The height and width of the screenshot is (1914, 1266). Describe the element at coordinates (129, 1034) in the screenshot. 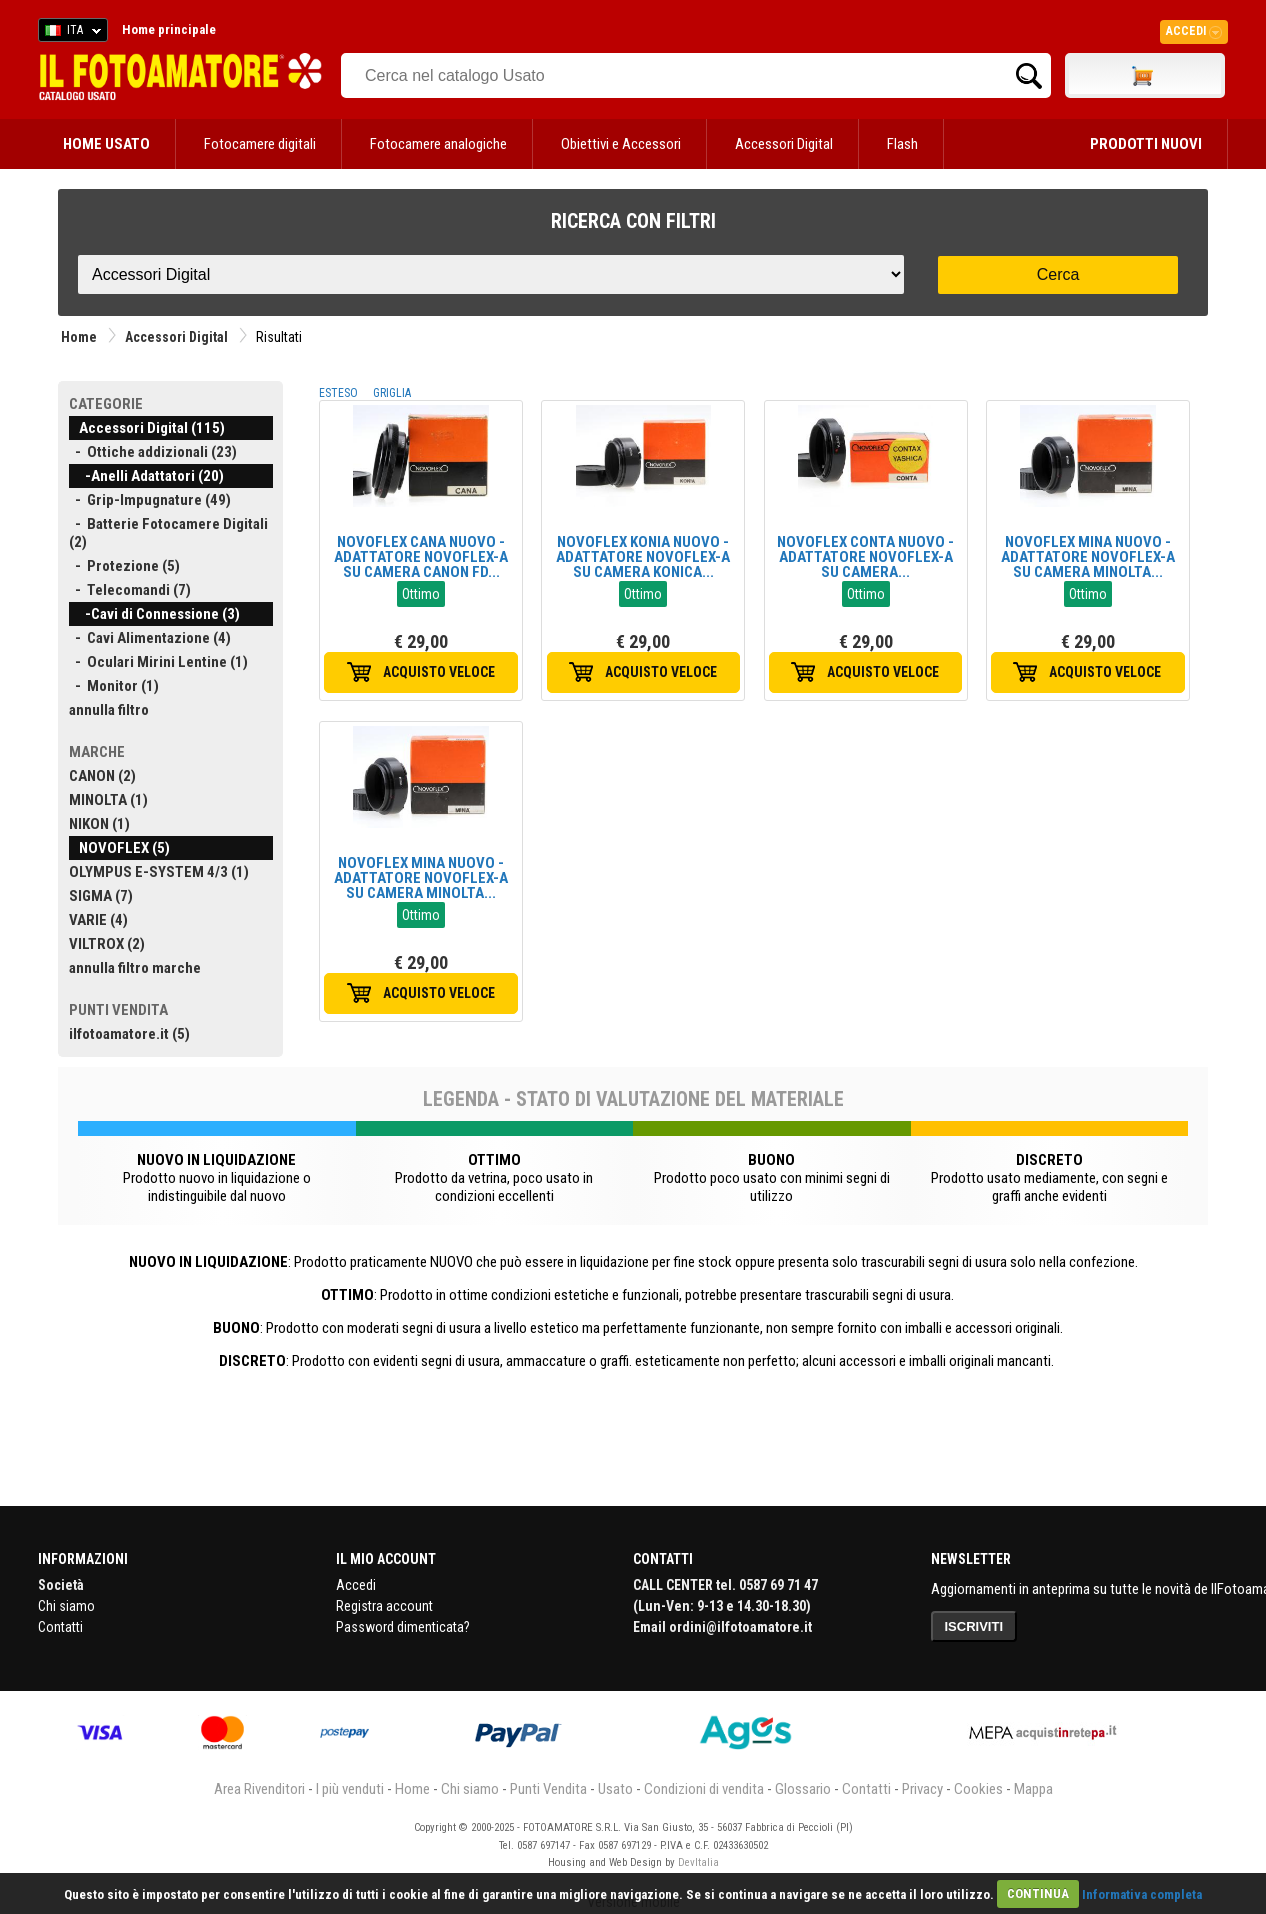

I see `ilfotoamatore.it (5)` at that location.